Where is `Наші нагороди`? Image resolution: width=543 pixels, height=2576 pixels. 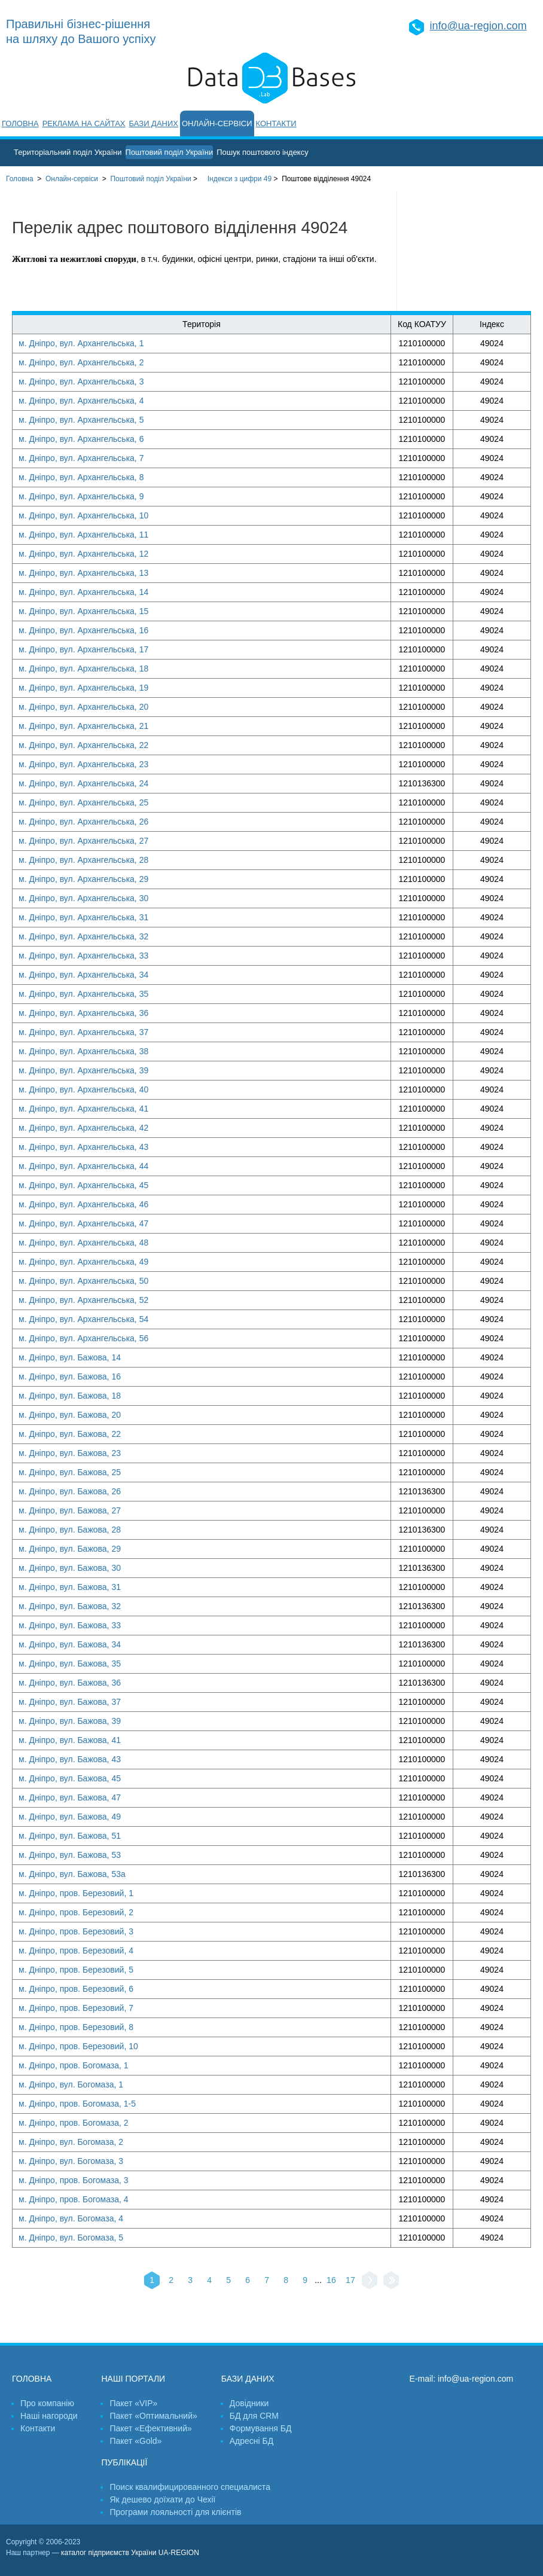
Наші нагороди is located at coordinates (48, 2416).